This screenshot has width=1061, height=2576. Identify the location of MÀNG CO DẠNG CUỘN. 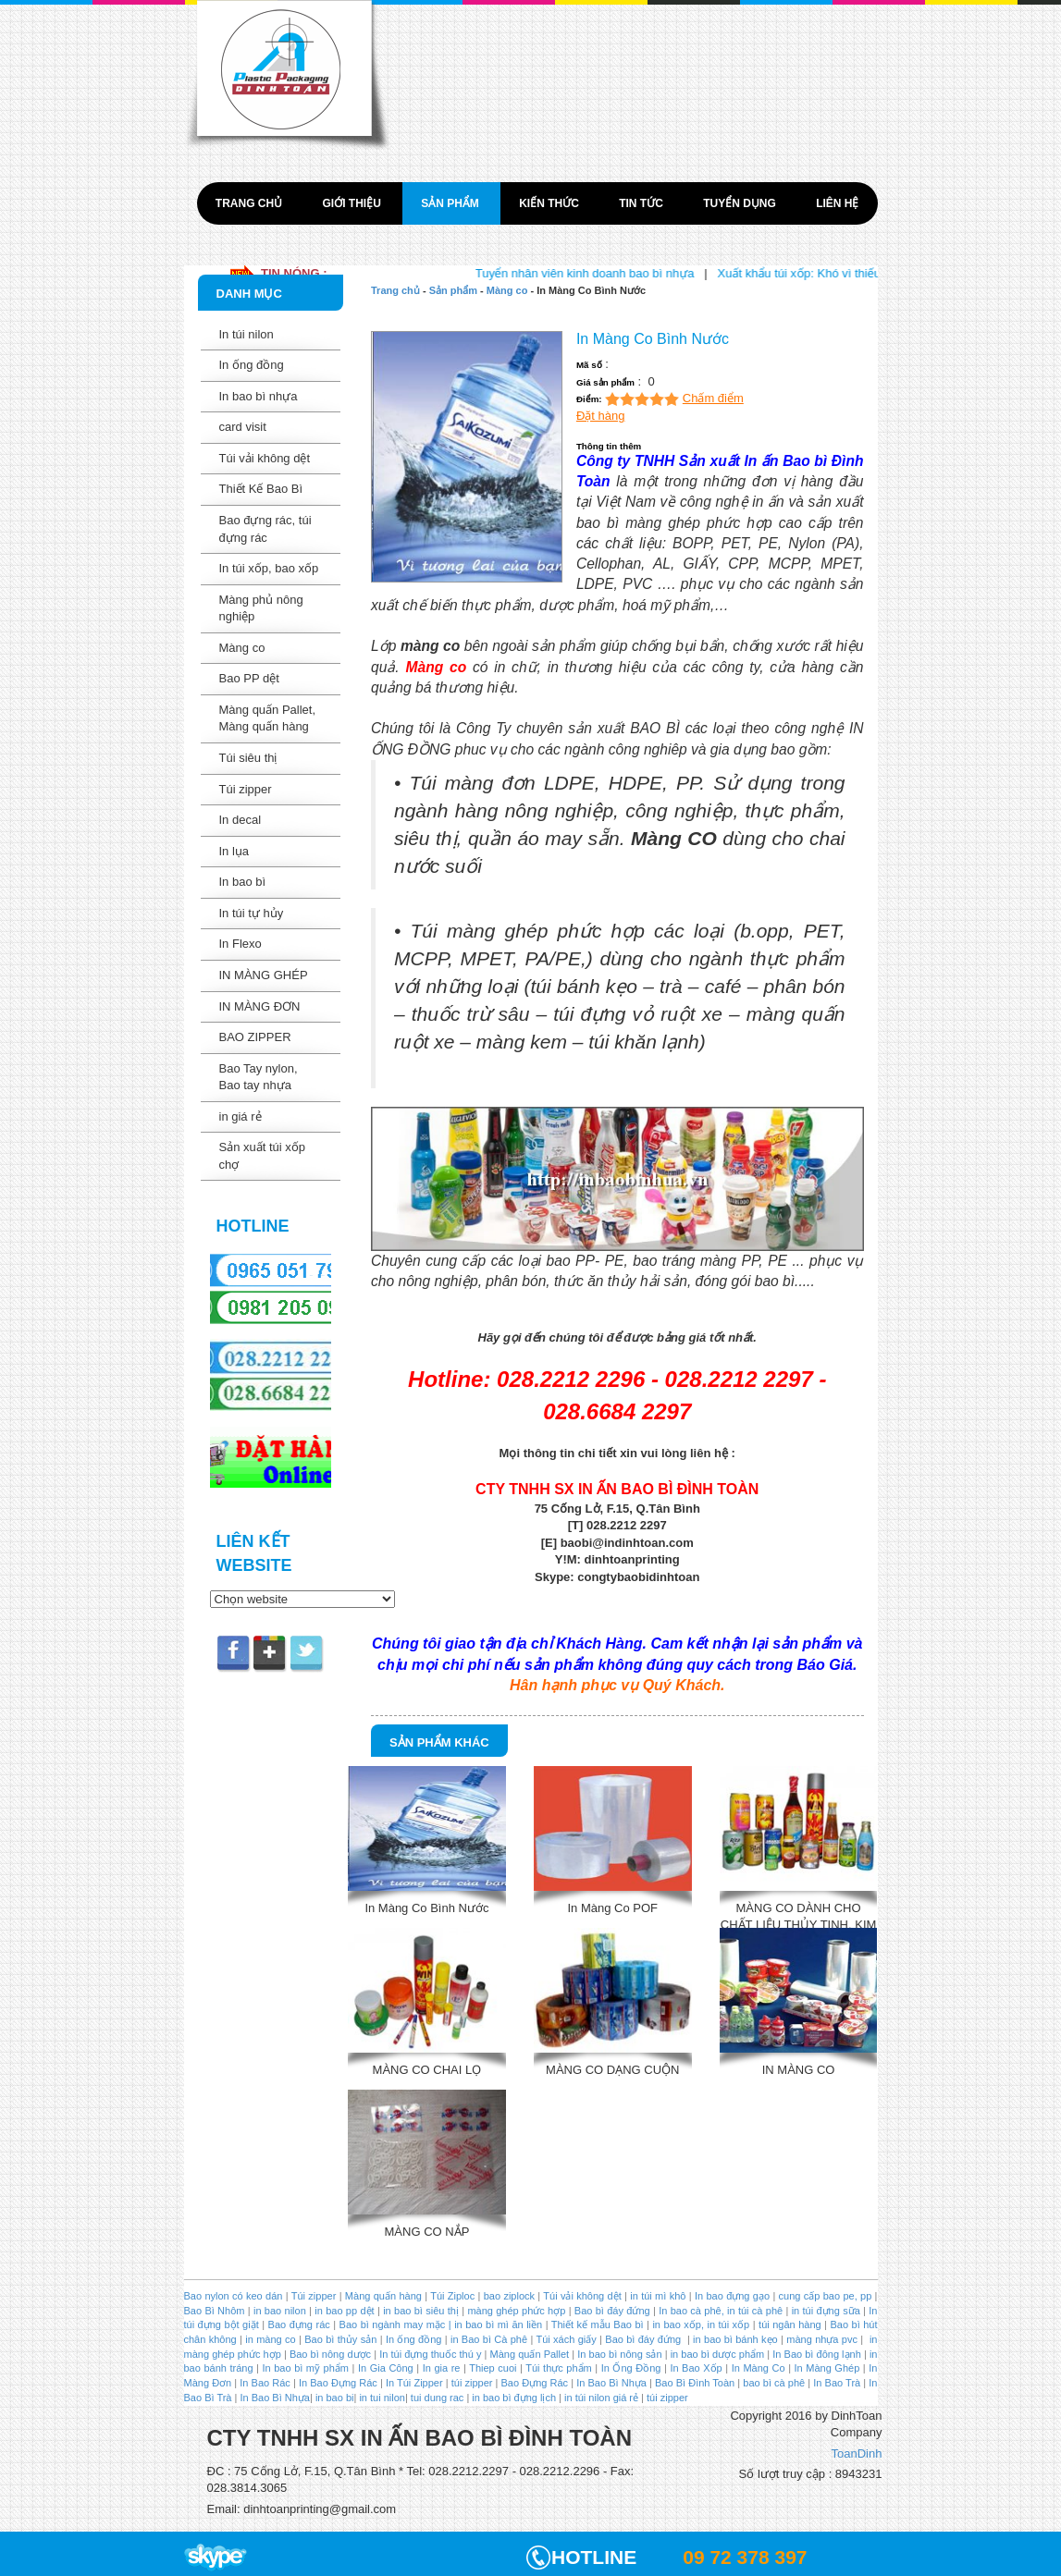
(612, 2070).